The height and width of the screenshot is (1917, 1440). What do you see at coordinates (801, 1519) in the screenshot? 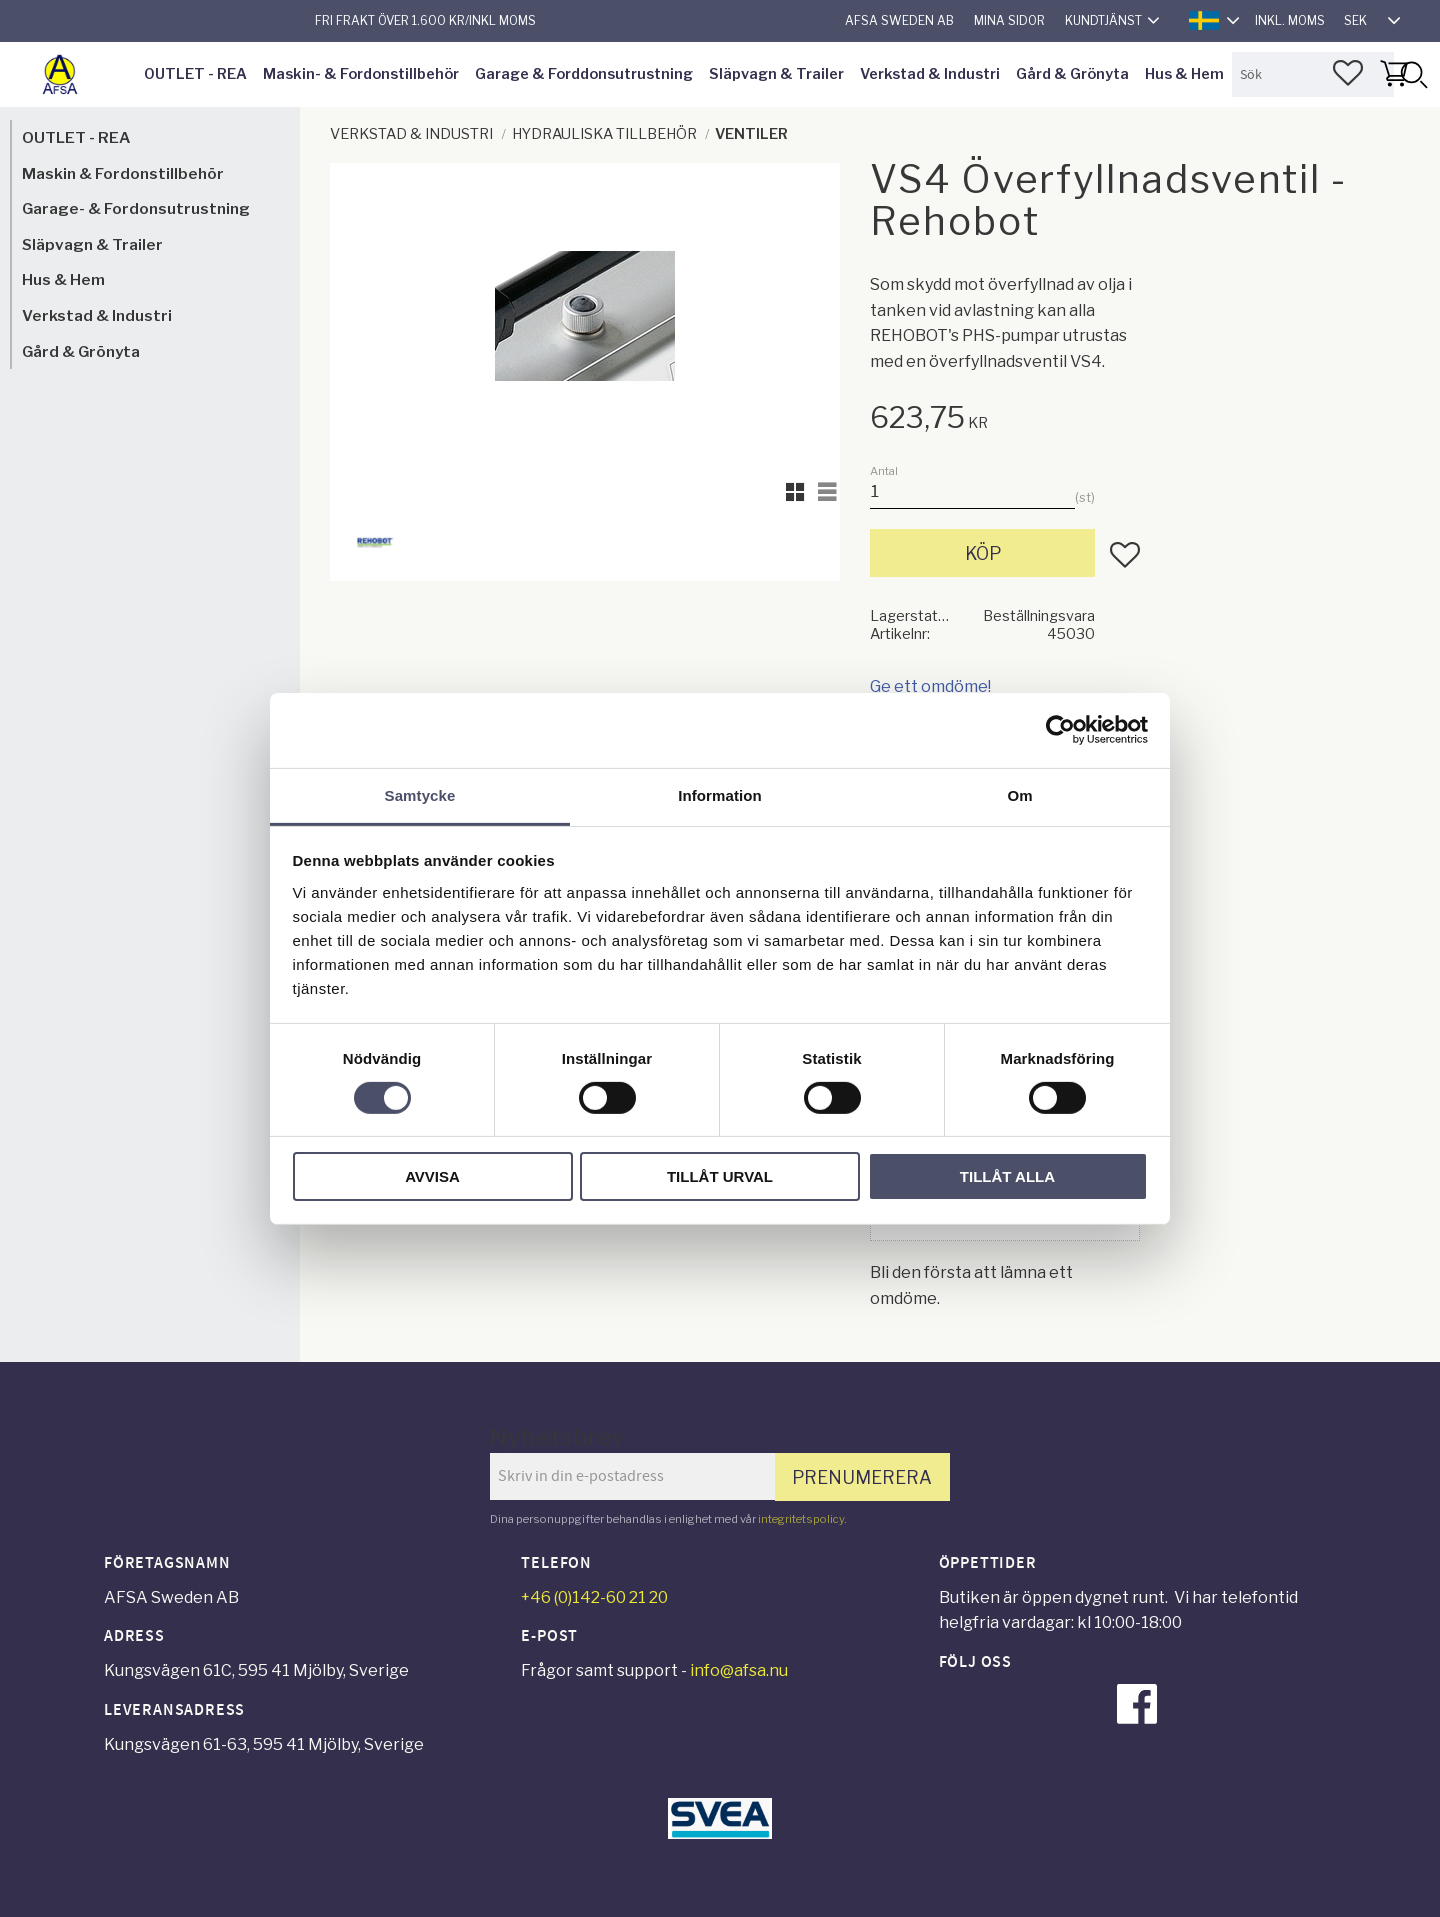
I see `integritetspolicy` at bounding box center [801, 1519].